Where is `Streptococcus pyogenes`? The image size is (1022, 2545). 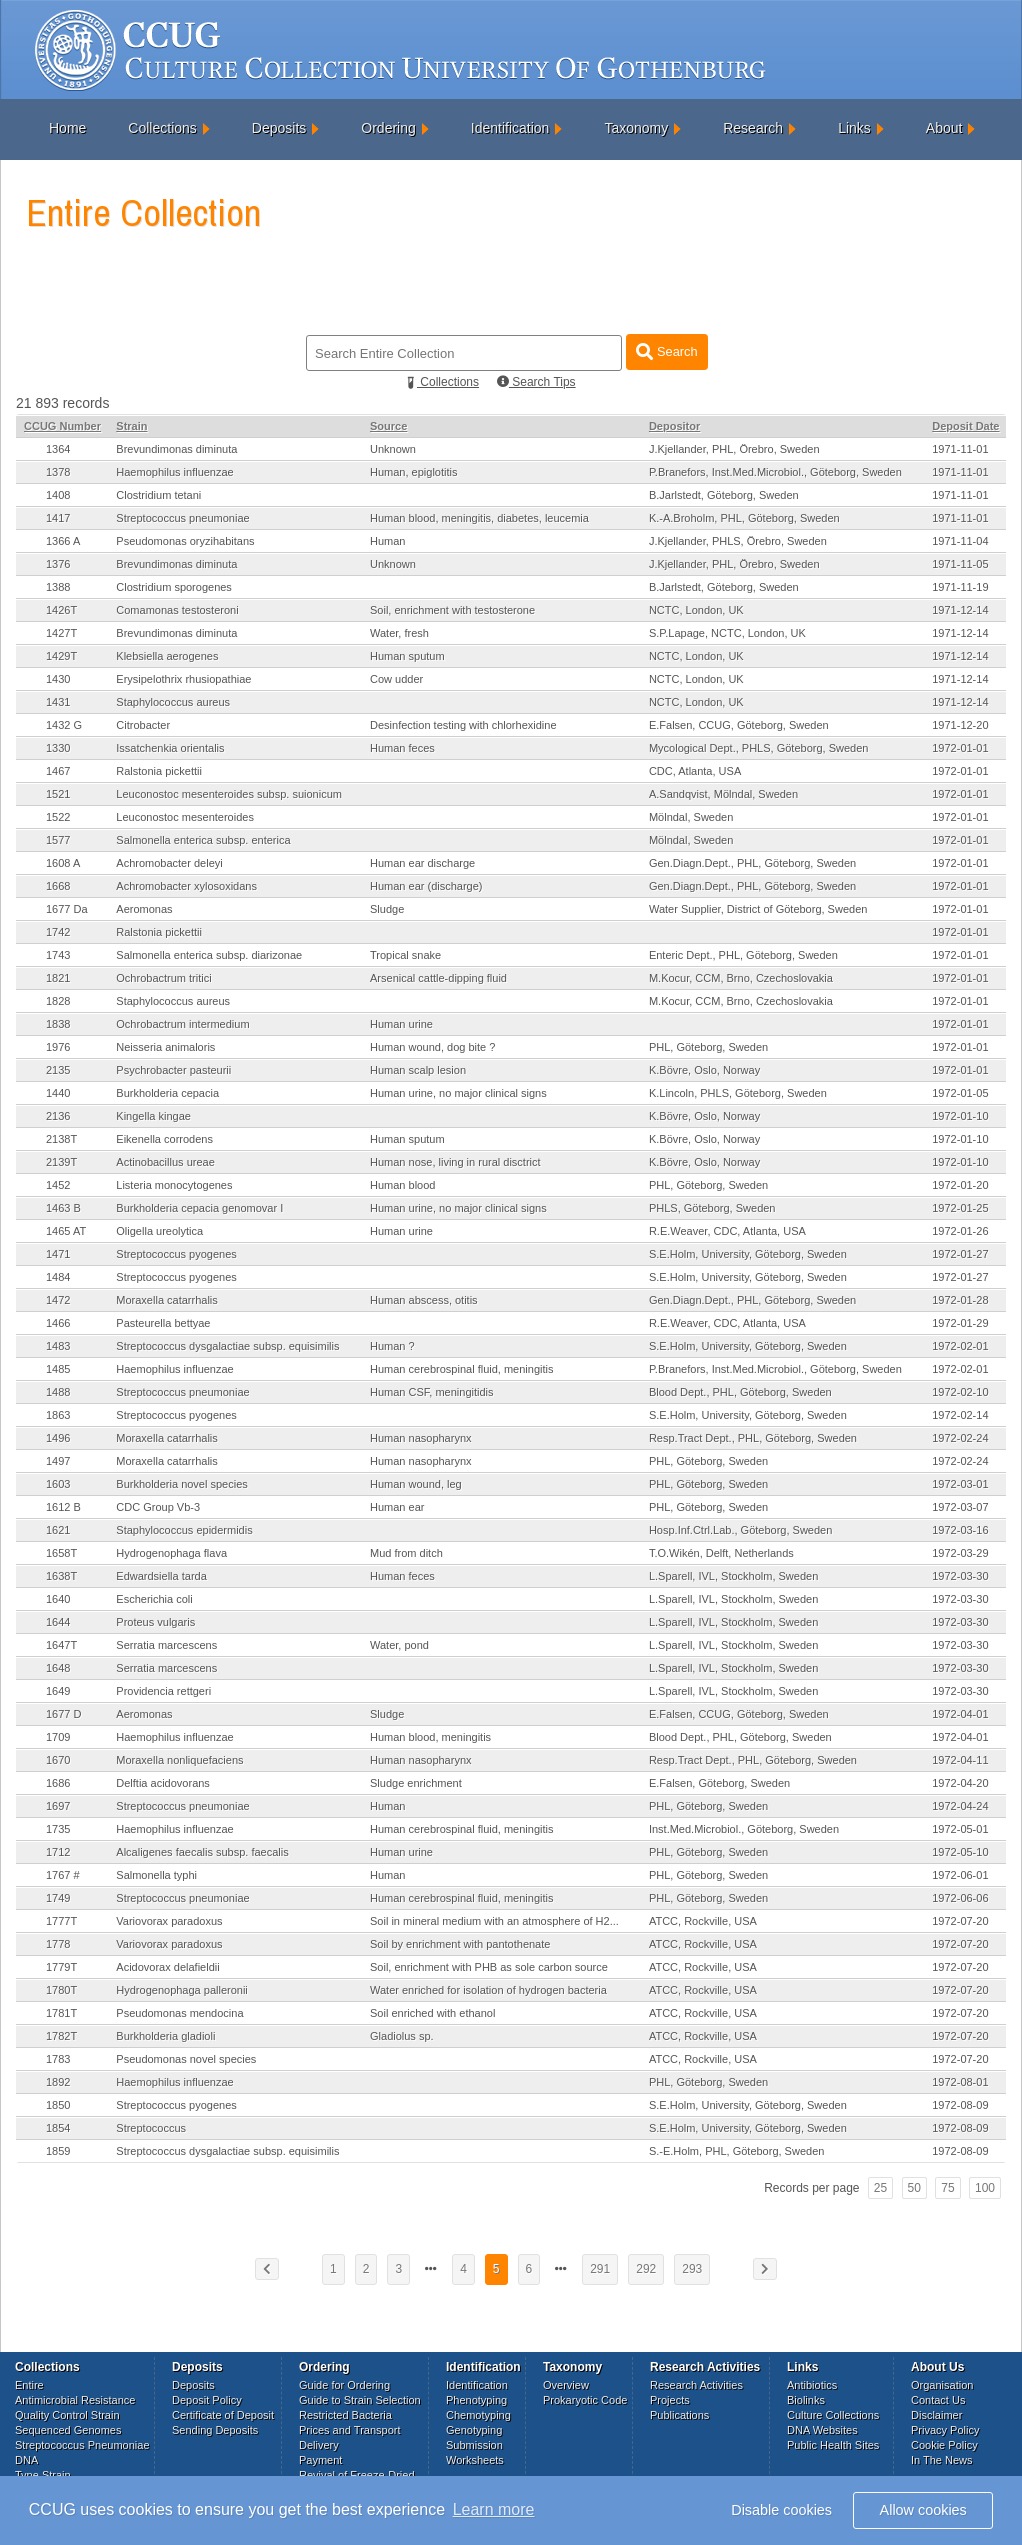 Streptococcus pyogenes is located at coordinates (176, 1254).